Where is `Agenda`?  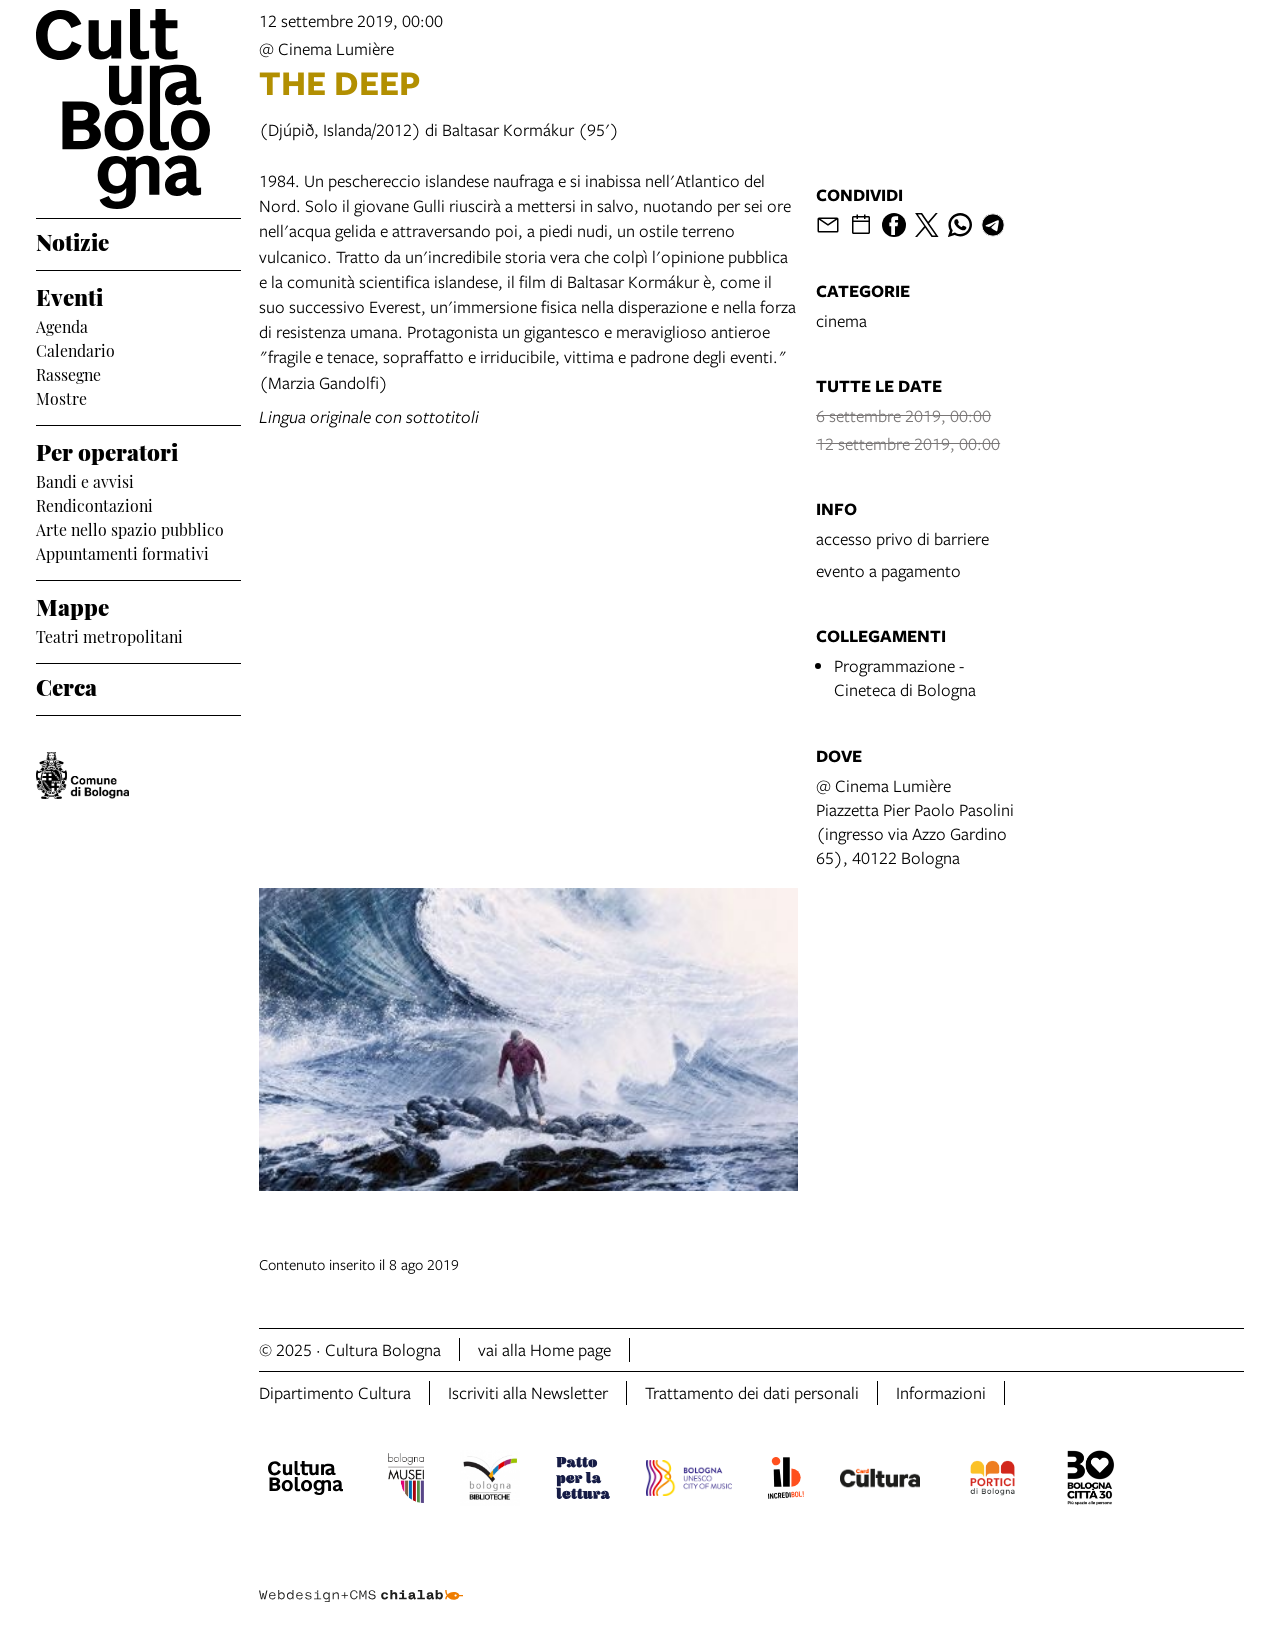 Agenda is located at coordinates (62, 325).